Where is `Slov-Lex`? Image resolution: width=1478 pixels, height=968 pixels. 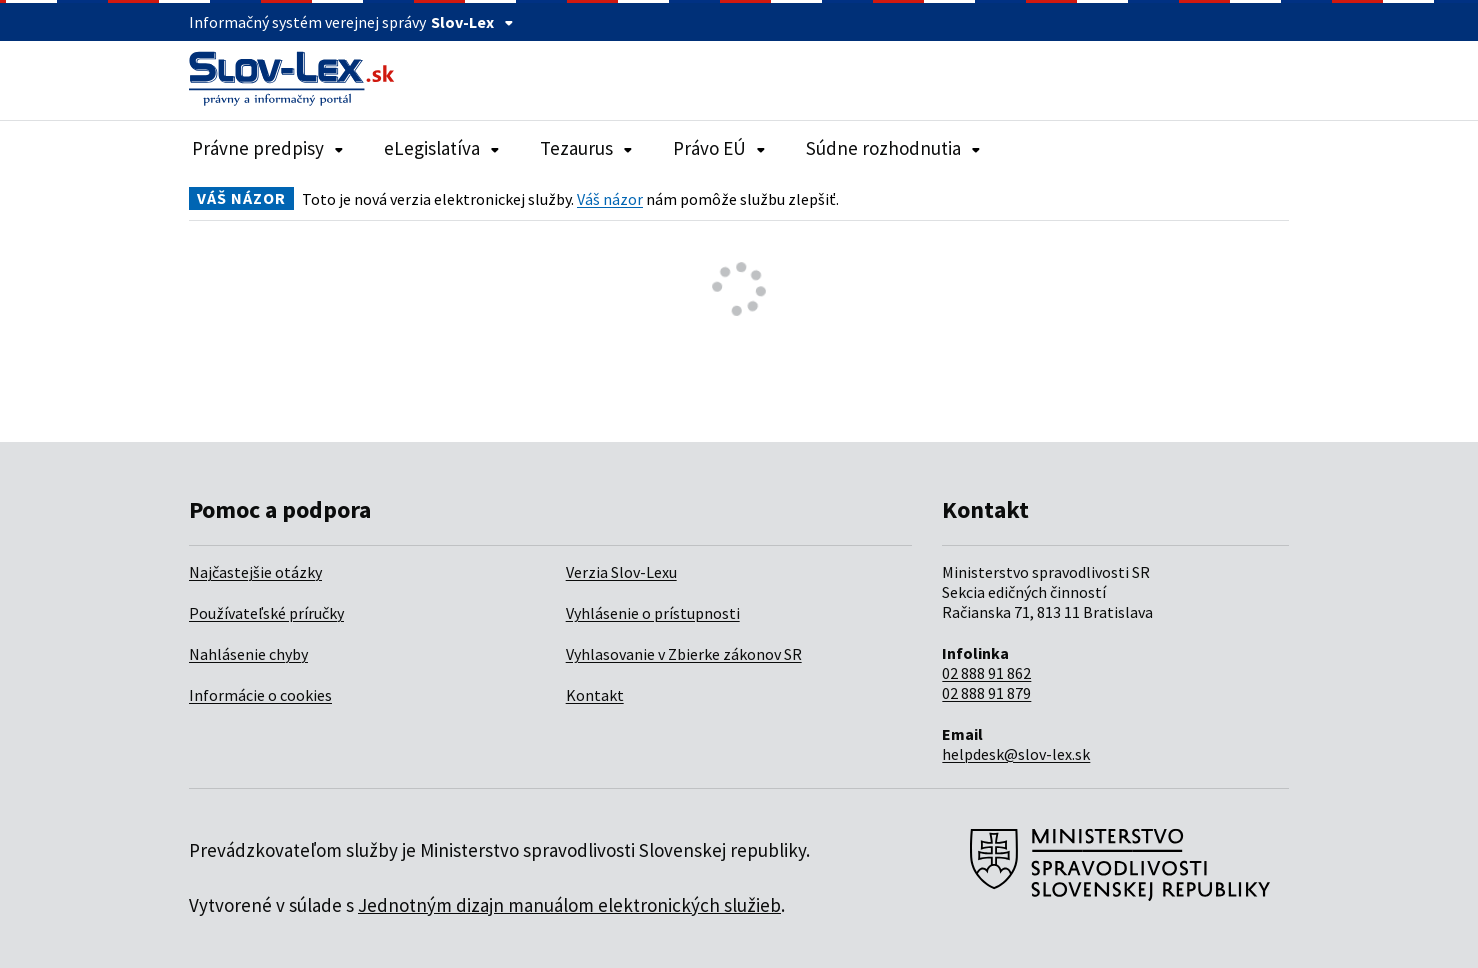
Slov-Lex is located at coordinates (472, 22).